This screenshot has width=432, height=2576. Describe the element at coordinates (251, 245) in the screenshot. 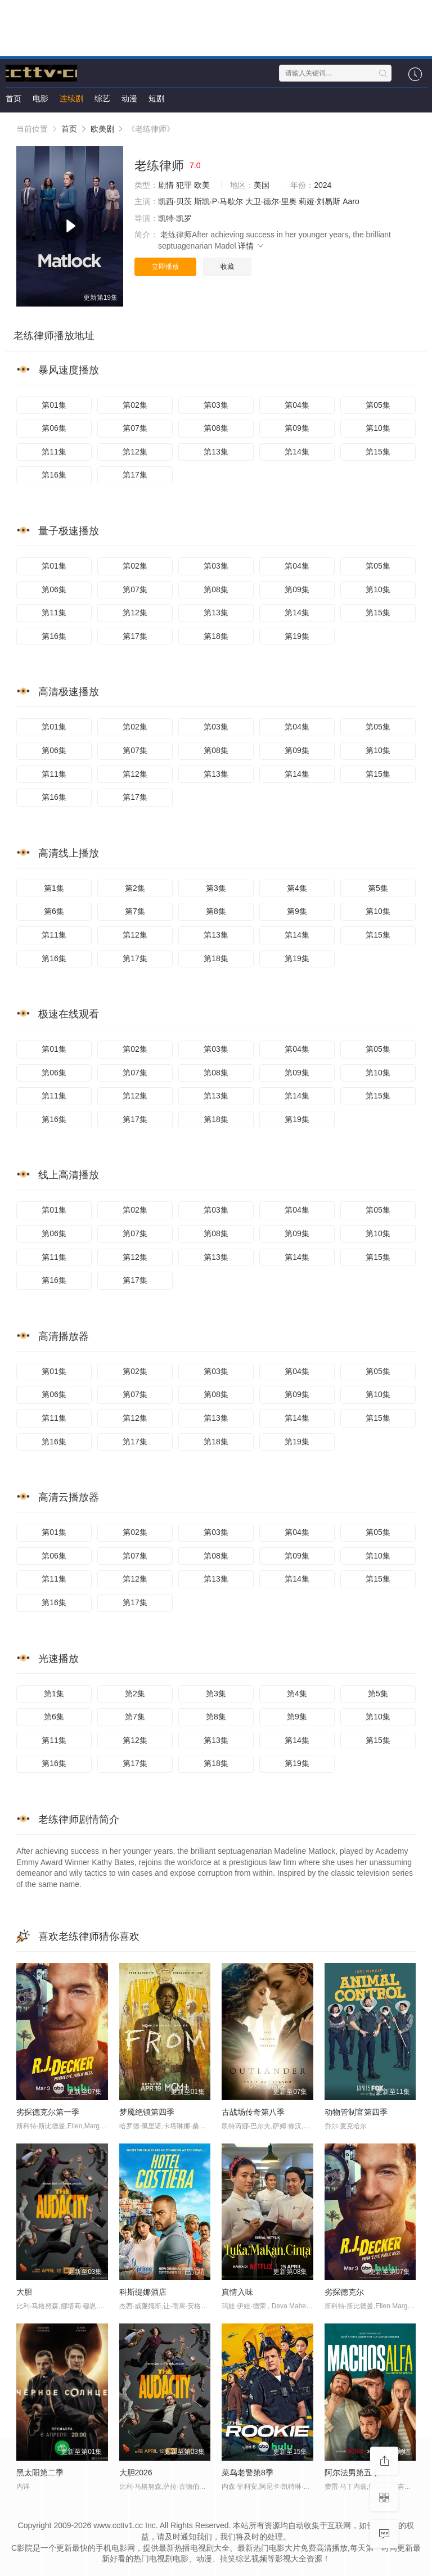

I see `详情` at that location.